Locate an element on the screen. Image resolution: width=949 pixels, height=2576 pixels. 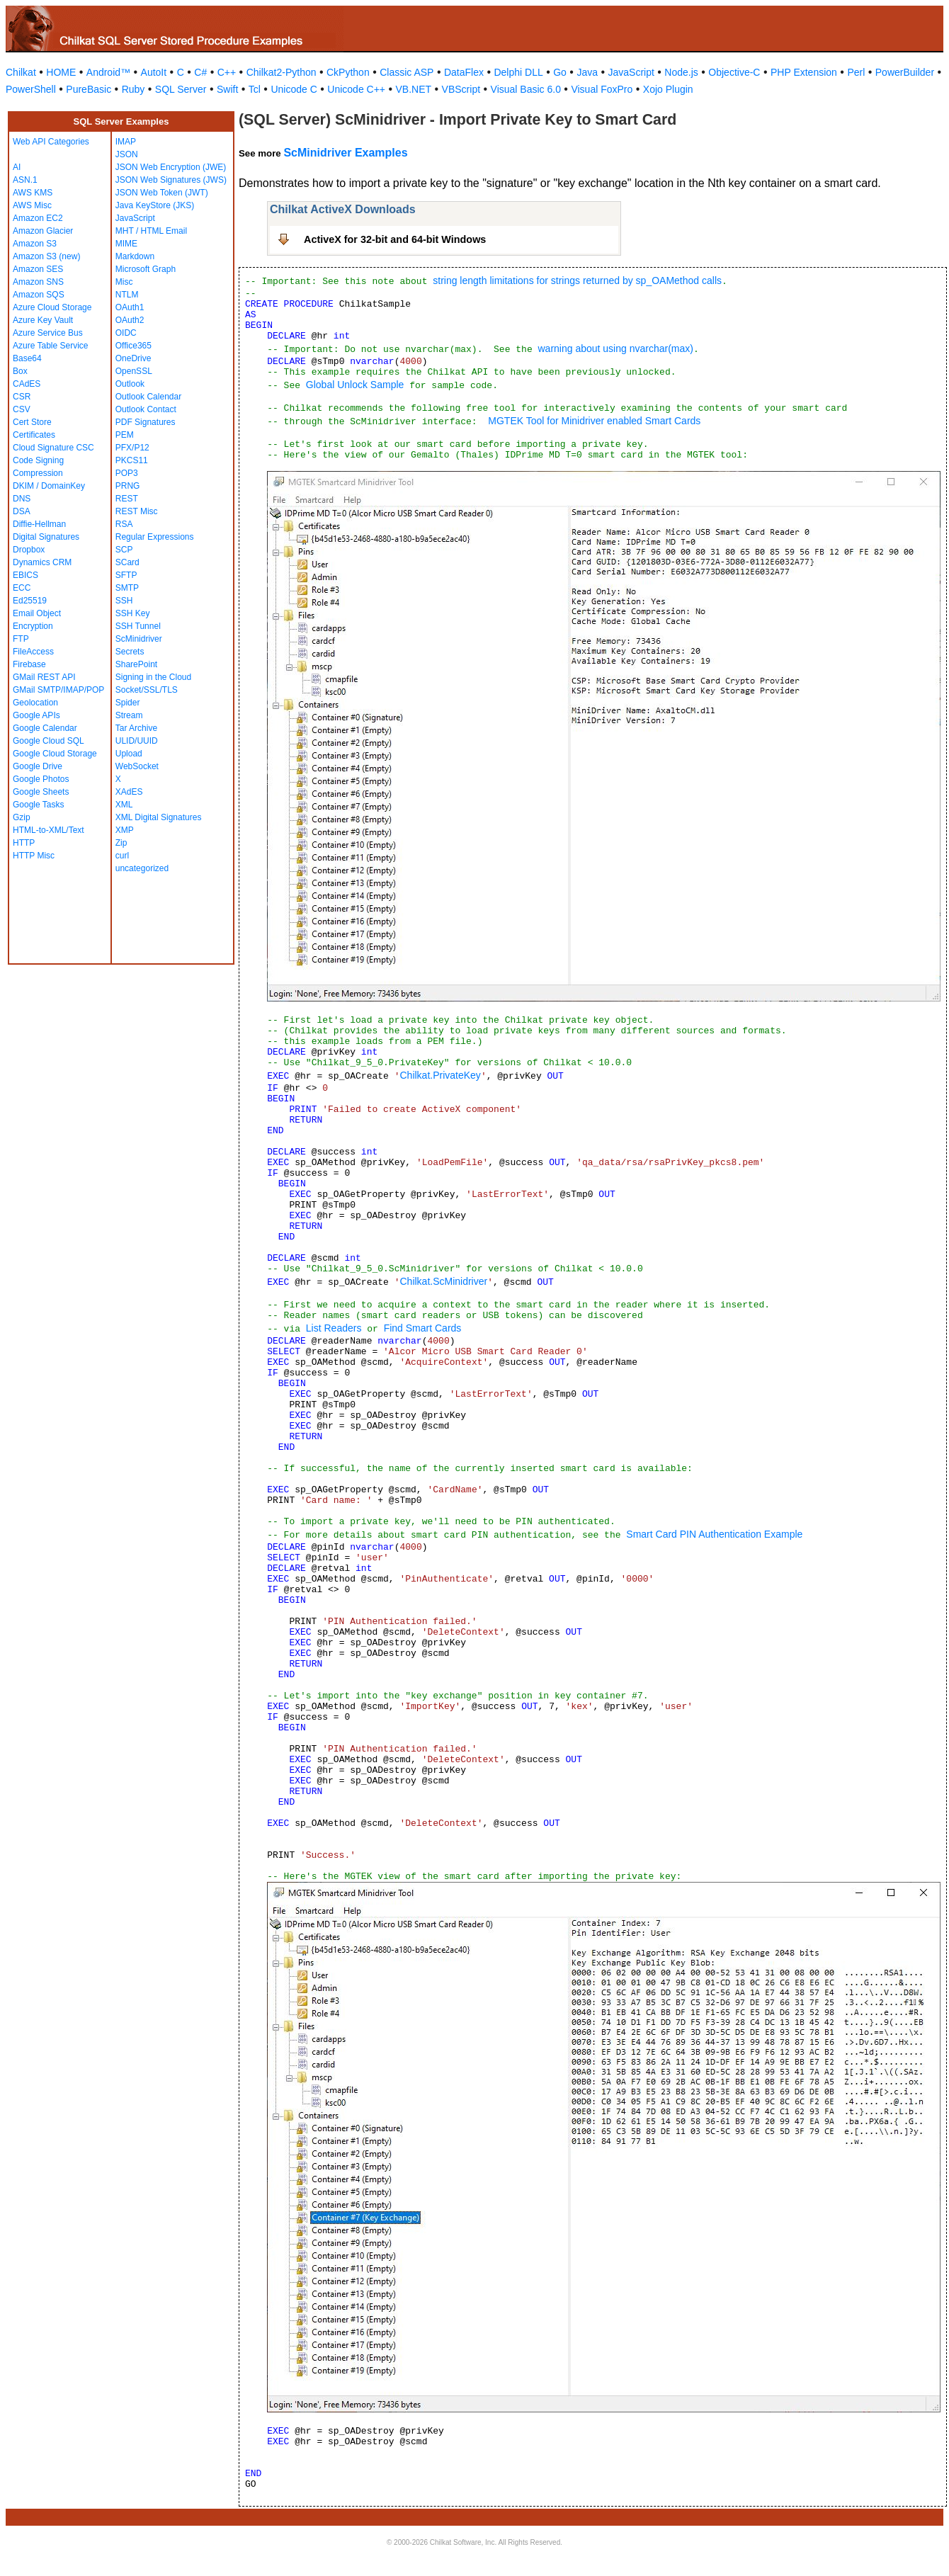
Azure Cloud Storage is located at coordinates (52, 307).